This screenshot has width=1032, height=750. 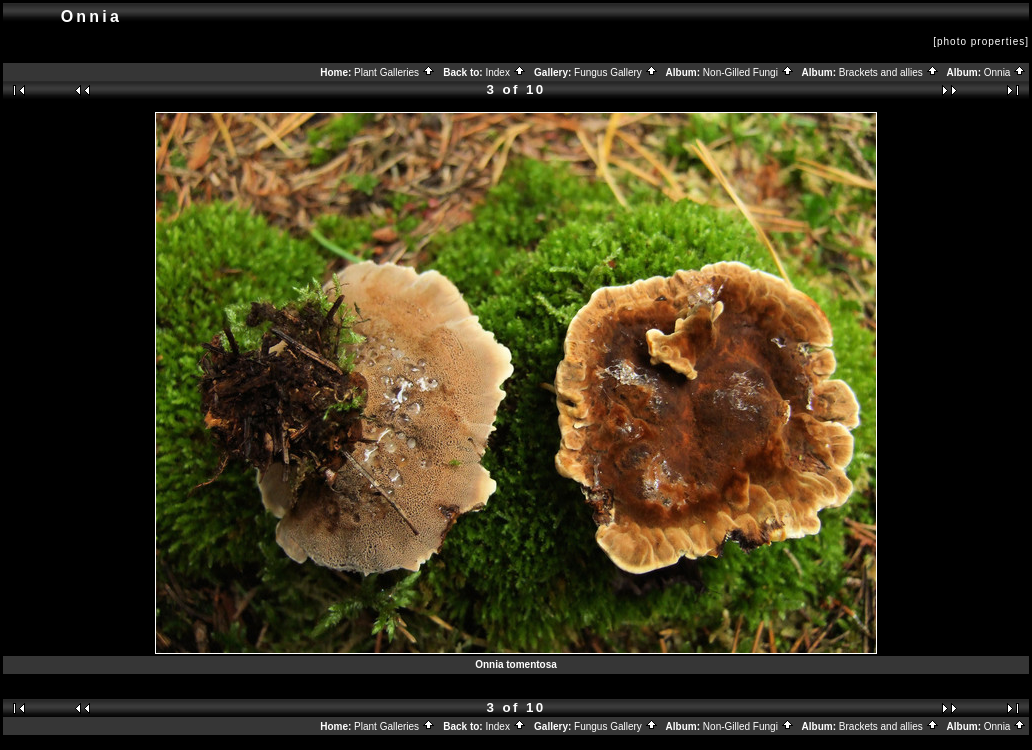 What do you see at coordinates (394, 72) in the screenshot?
I see `Plant Galleries` at bounding box center [394, 72].